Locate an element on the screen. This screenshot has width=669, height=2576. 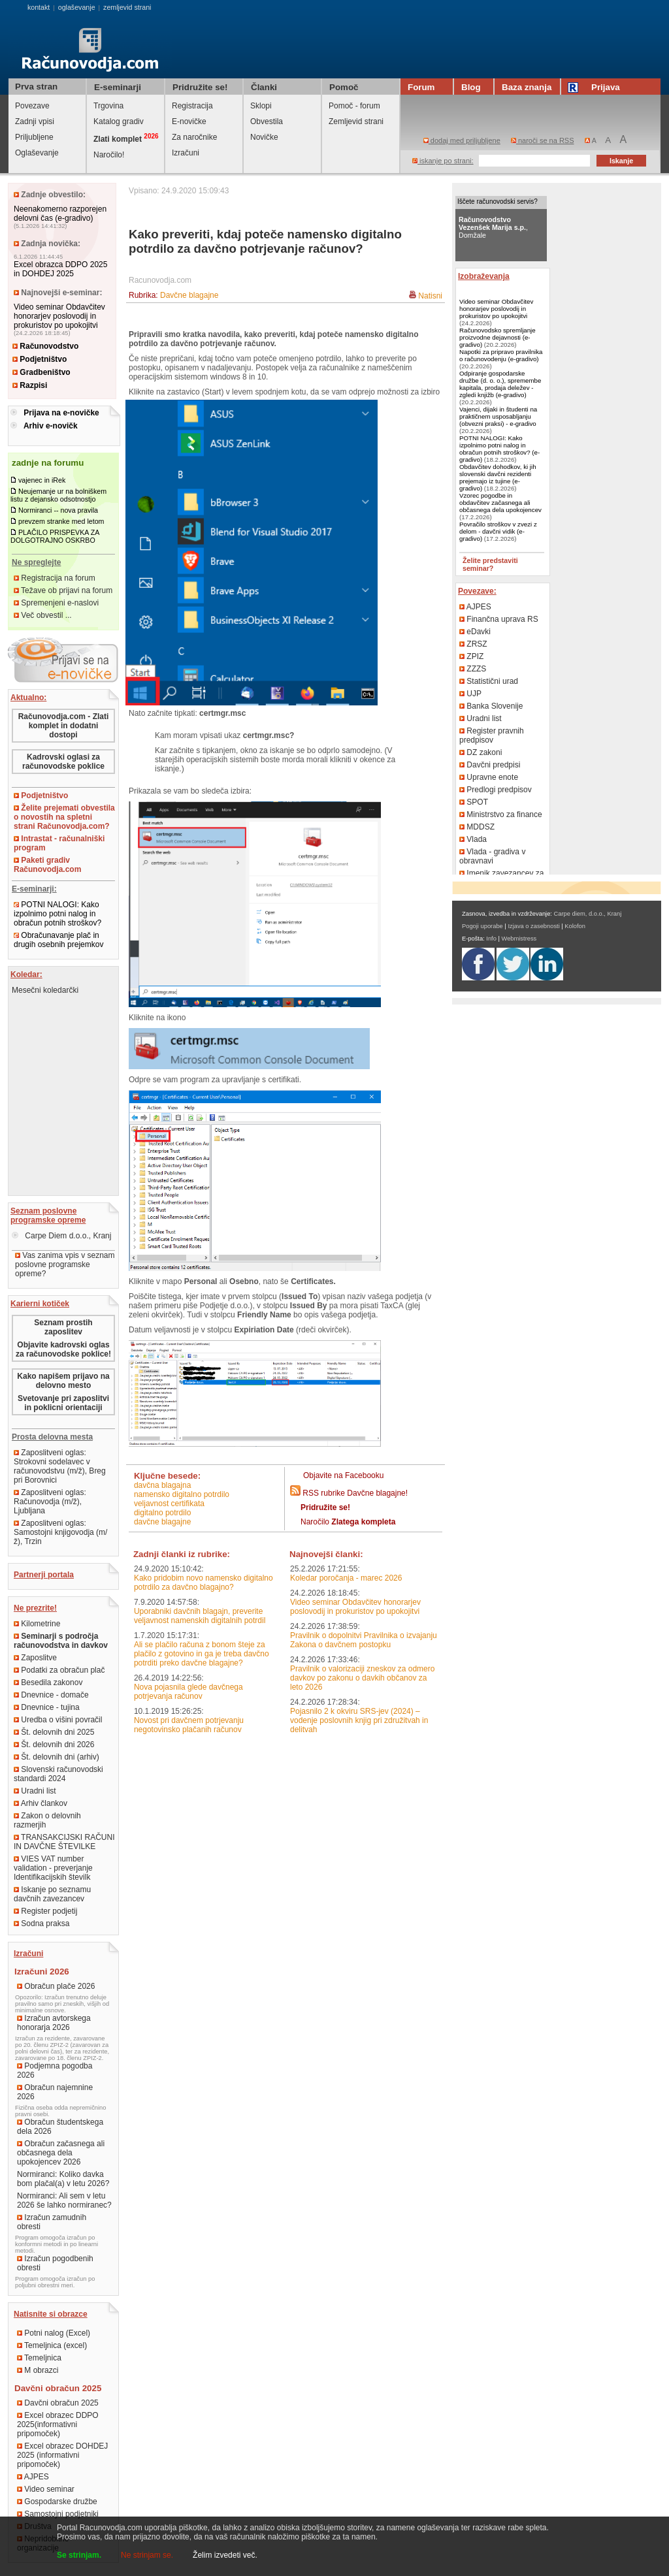
DZ zakoni is located at coordinates (480, 752).